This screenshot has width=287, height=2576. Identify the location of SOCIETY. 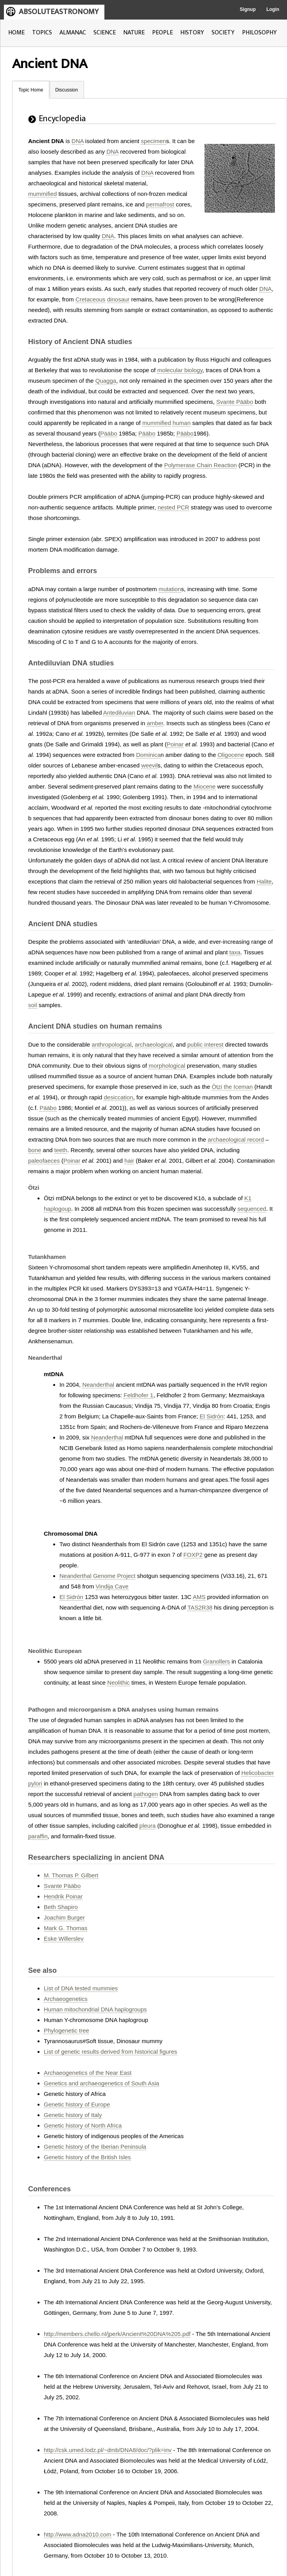
(223, 32).